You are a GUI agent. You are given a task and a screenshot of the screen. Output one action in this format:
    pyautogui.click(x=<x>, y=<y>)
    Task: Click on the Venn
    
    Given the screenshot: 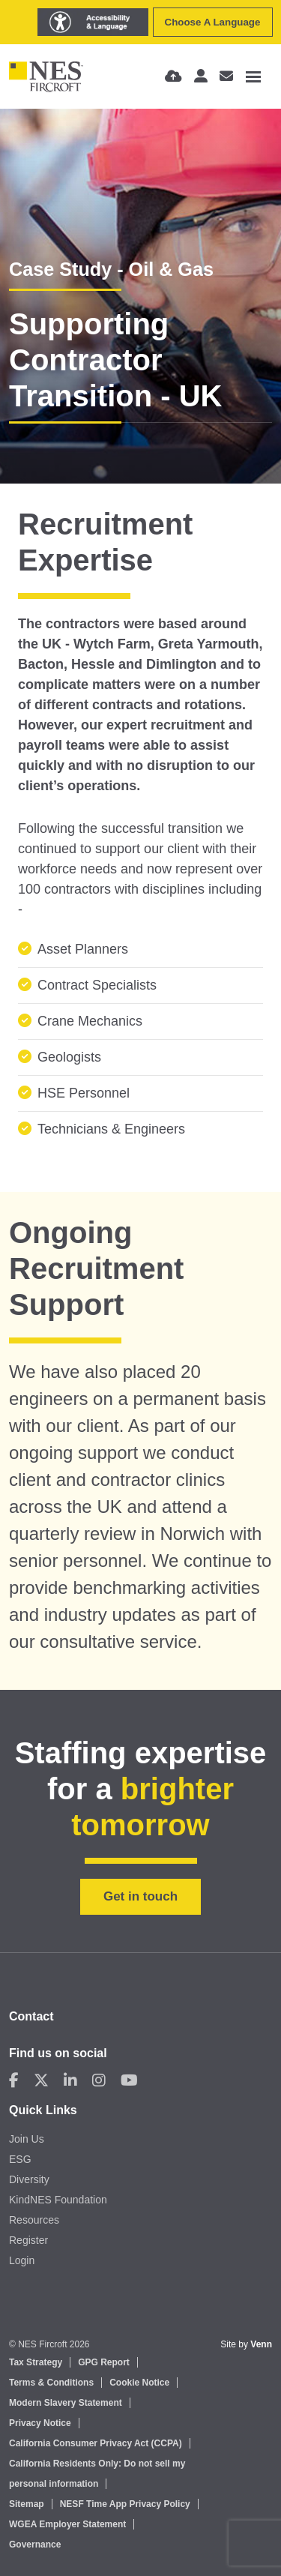 What is the action you would take?
    pyautogui.click(x=261, y=2344)
    